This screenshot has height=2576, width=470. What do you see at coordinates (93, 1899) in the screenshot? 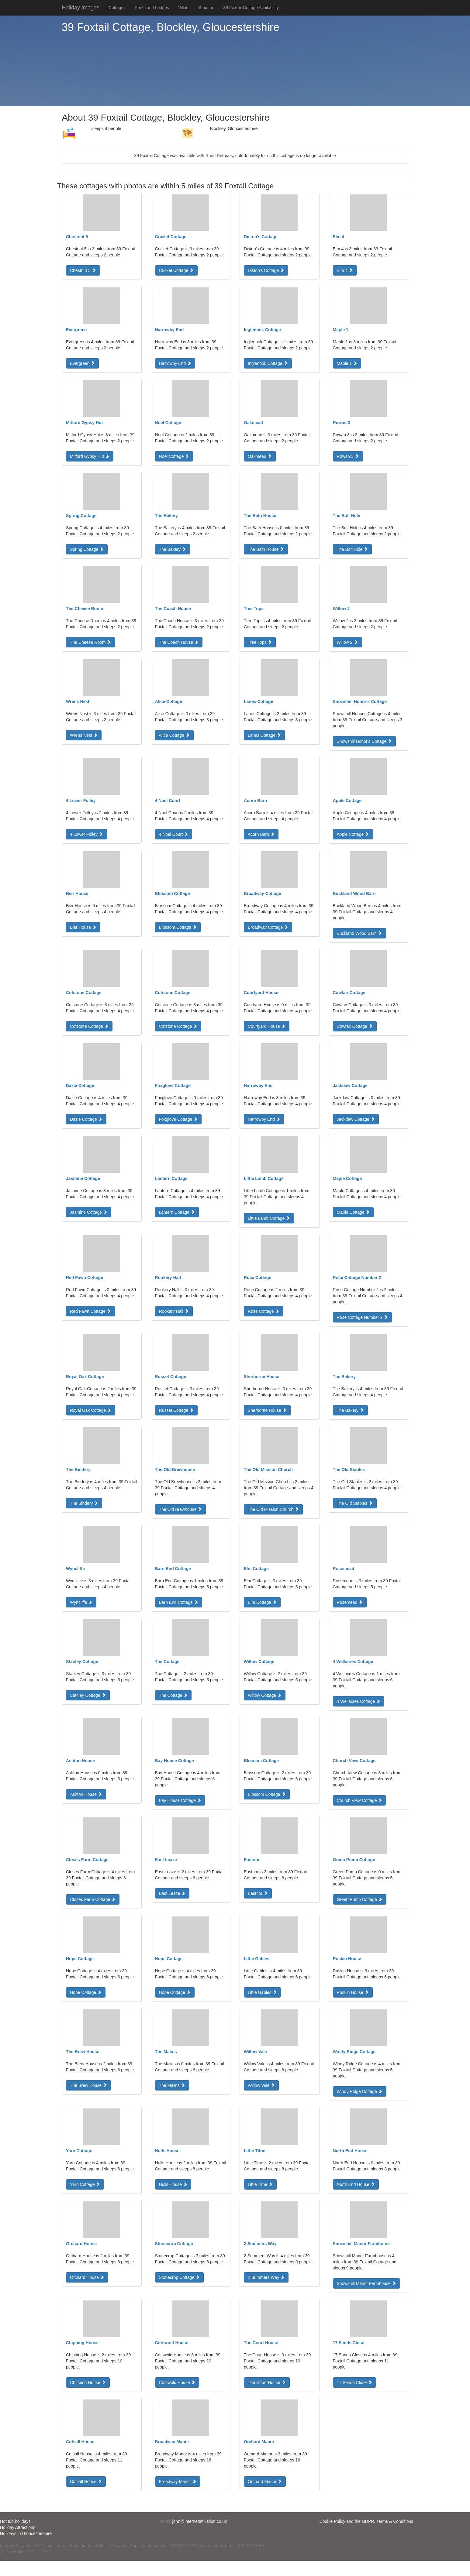
I see `Closes Farm Cottage` at bounding box center [93, 1899].